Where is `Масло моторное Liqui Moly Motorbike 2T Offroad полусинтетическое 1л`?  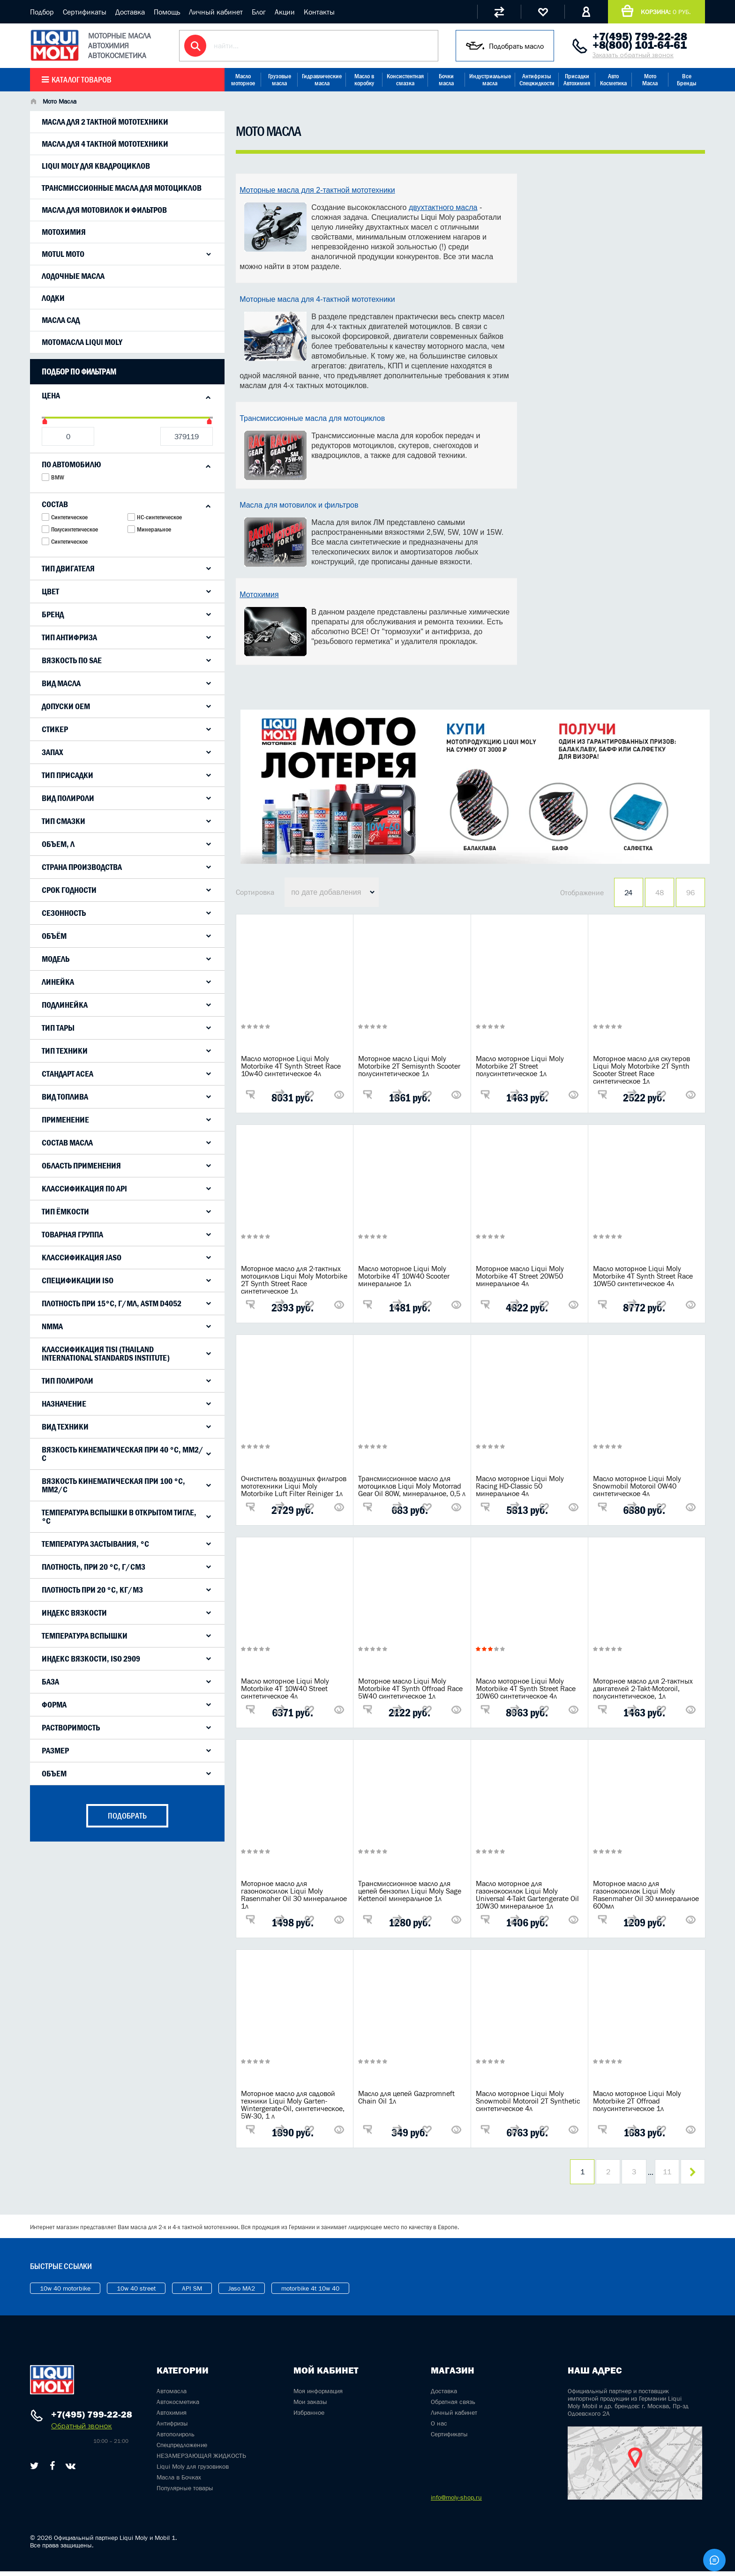 Масло моторное Liqui Moly Motorbike 2T Offroad полусинтетическое 1л is located at coordinates (637, 2100).